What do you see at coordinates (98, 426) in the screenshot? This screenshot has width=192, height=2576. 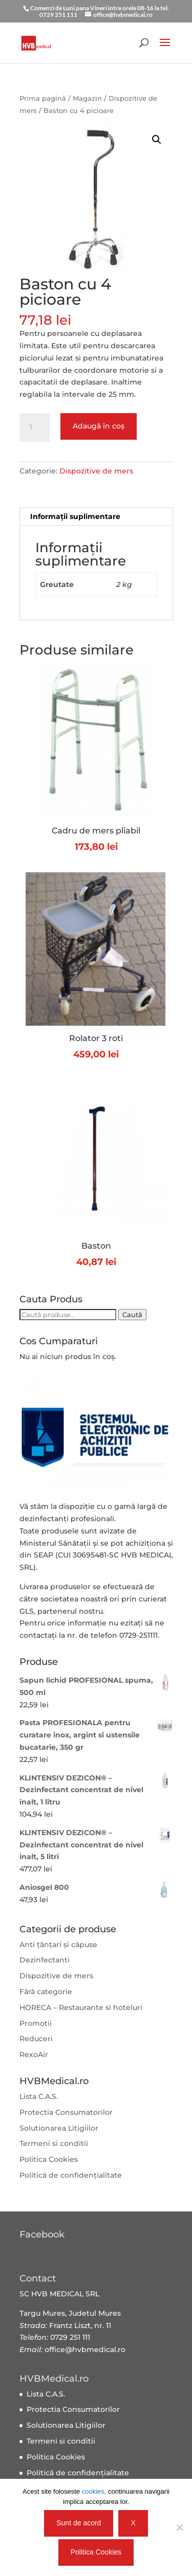 I see `Adaugă în coș` at bounding box center [98, 426].